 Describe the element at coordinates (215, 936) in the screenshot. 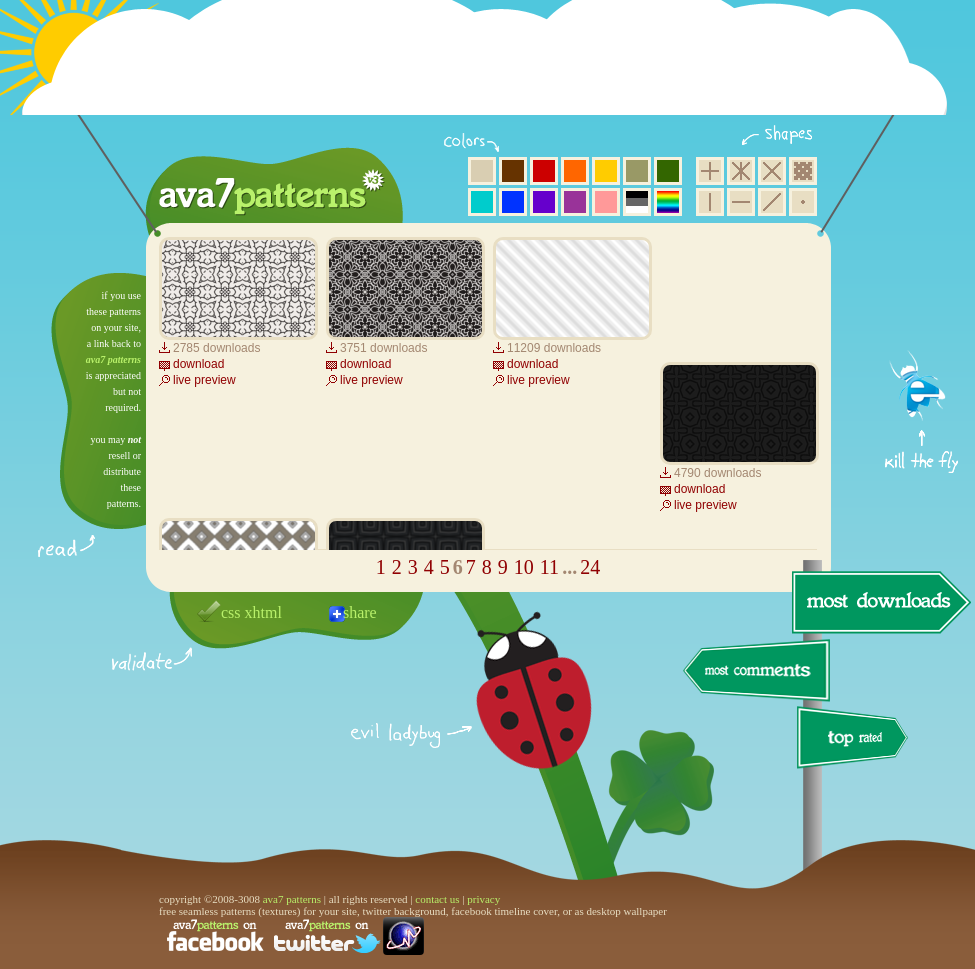

I see `find us on facebook` at that location.